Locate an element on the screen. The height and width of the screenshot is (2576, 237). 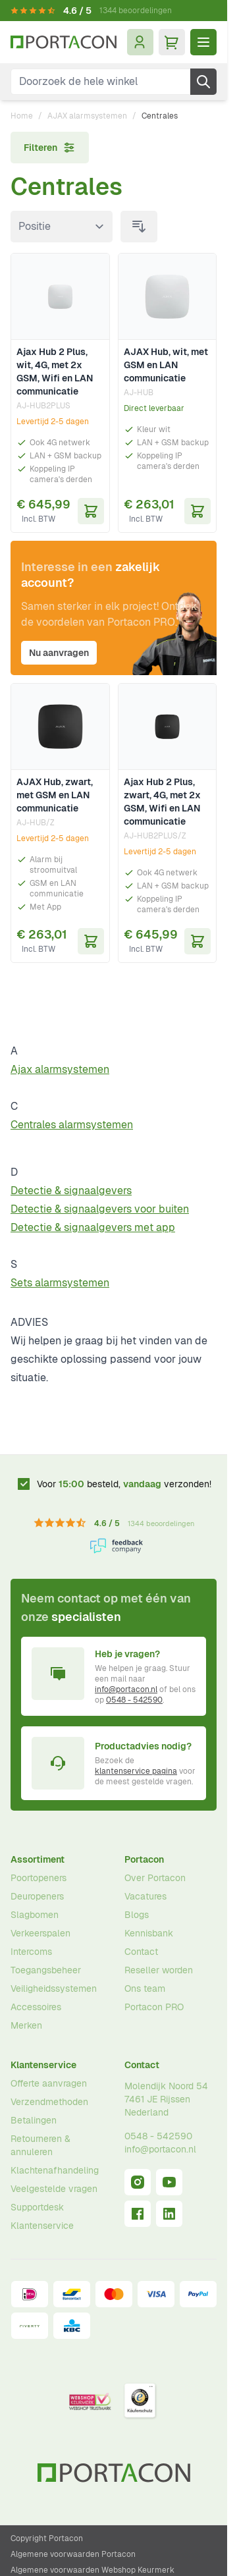
[In Winkelwagen AJAX Hub, zwart, met GSM en LAN communicatie] is located at coordinates (91, 941).